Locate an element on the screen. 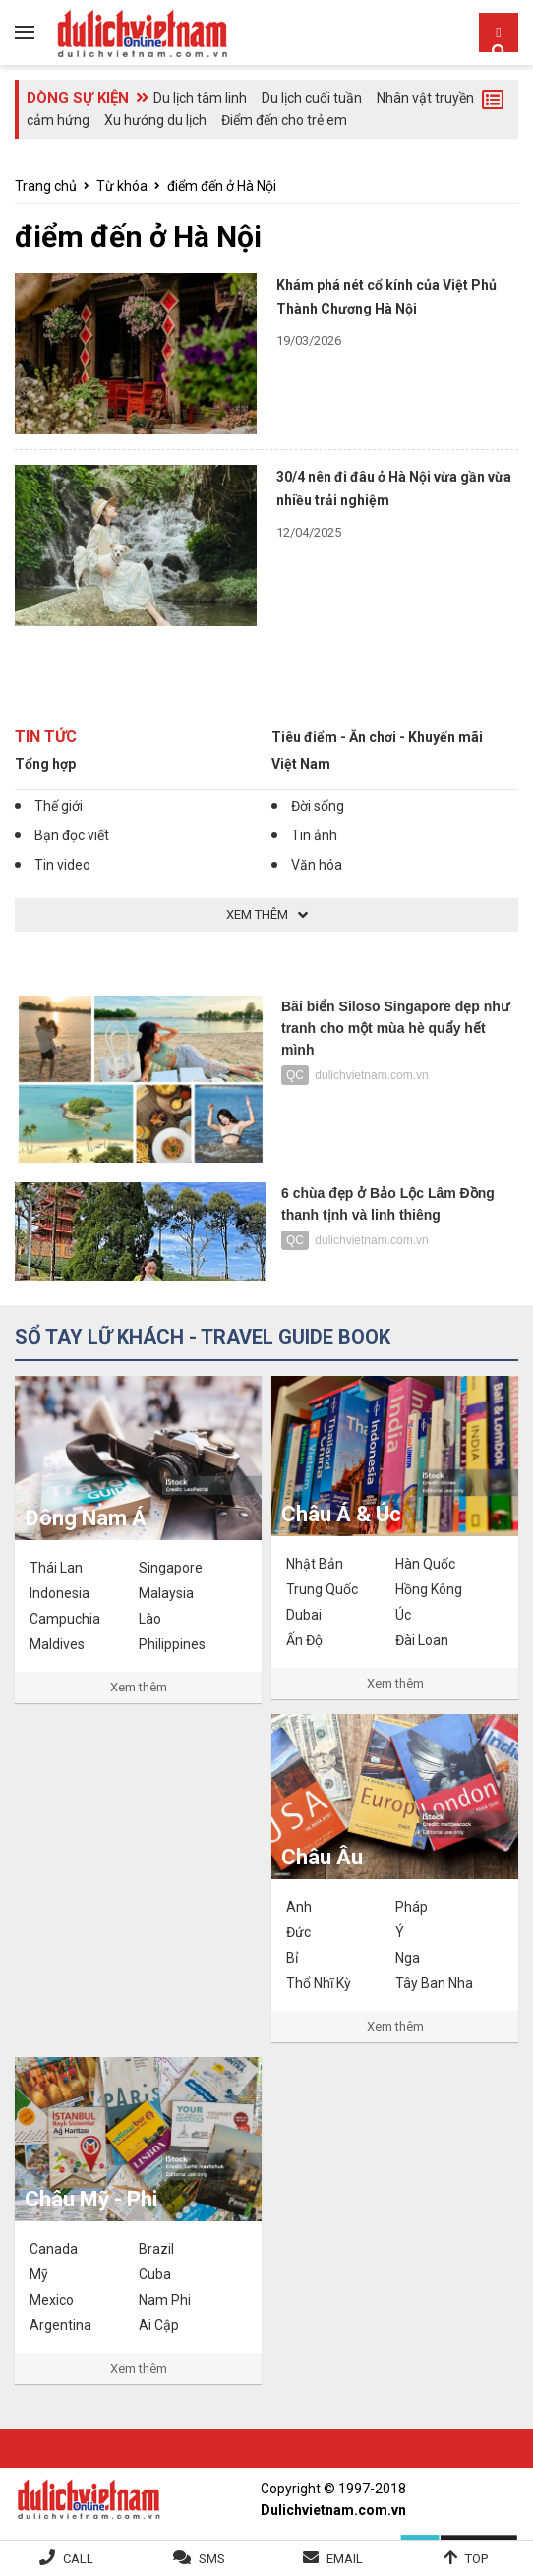  Du lịch tâm linh is located at coordinates (200, 98).